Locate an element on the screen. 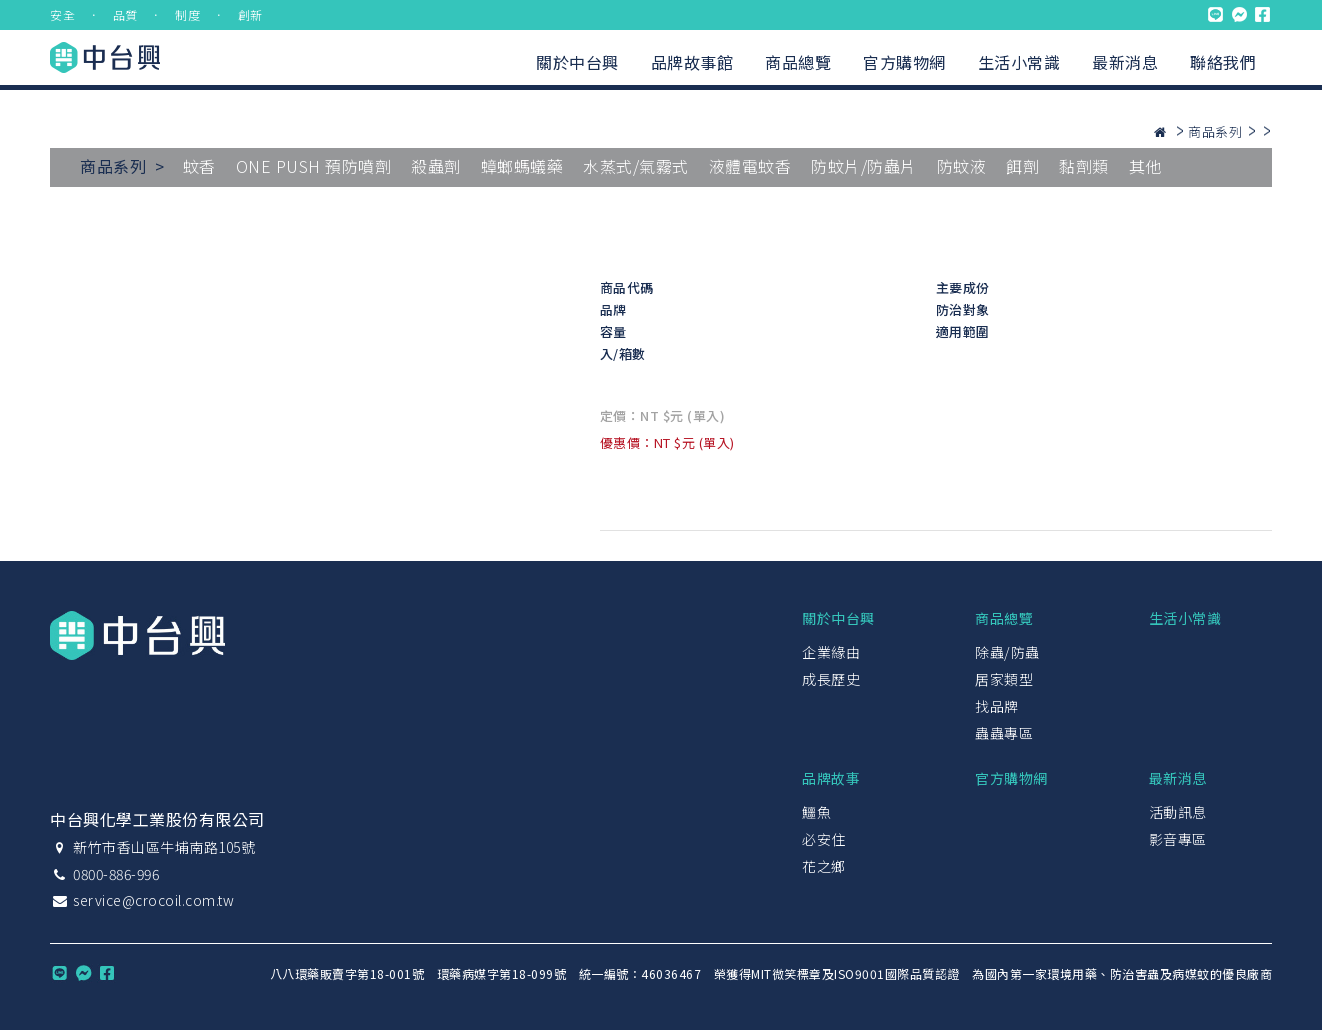 The height and width of the screenshot is (1030, 1322). 生活小常識 is located at coordinates (1019, 62).